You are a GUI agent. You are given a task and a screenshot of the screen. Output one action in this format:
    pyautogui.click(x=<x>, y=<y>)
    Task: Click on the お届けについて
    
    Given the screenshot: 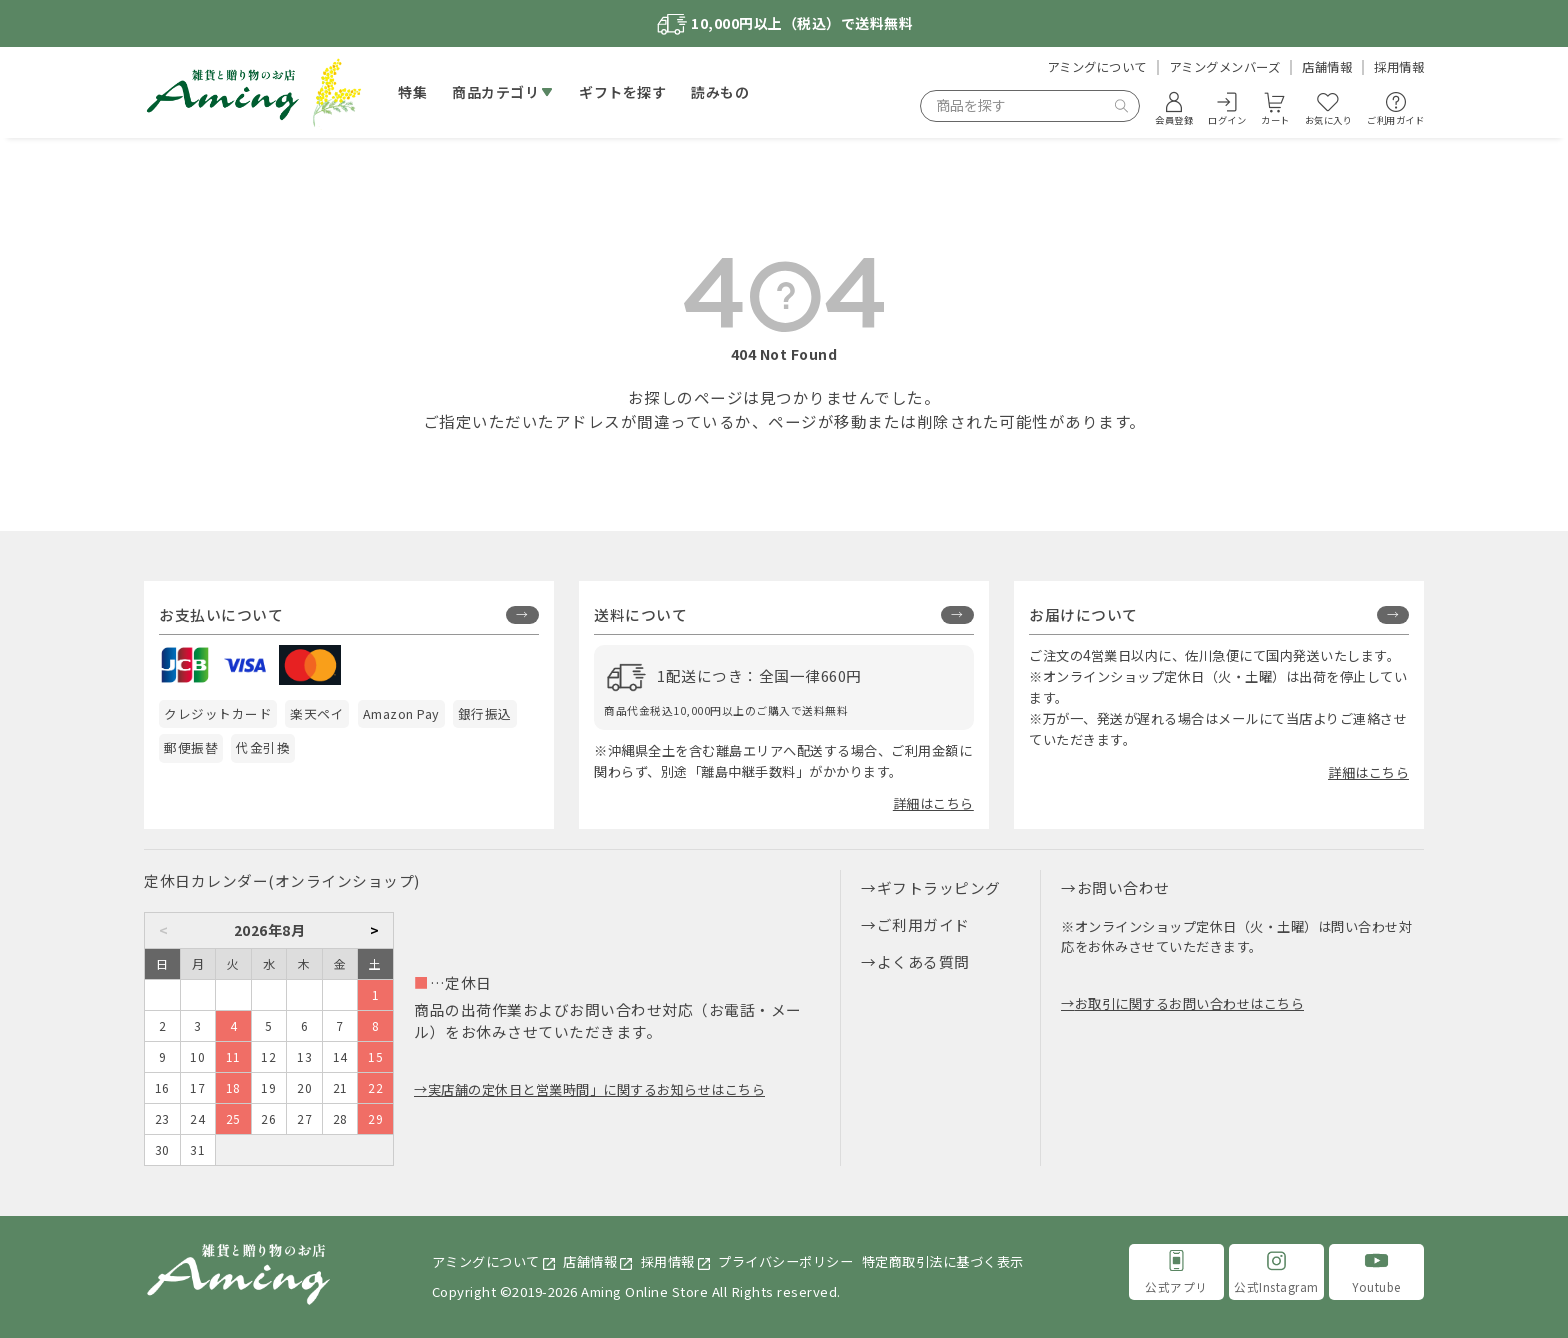 What is the action you would take?
    pyautogui.click(x=1083, y=614)
    